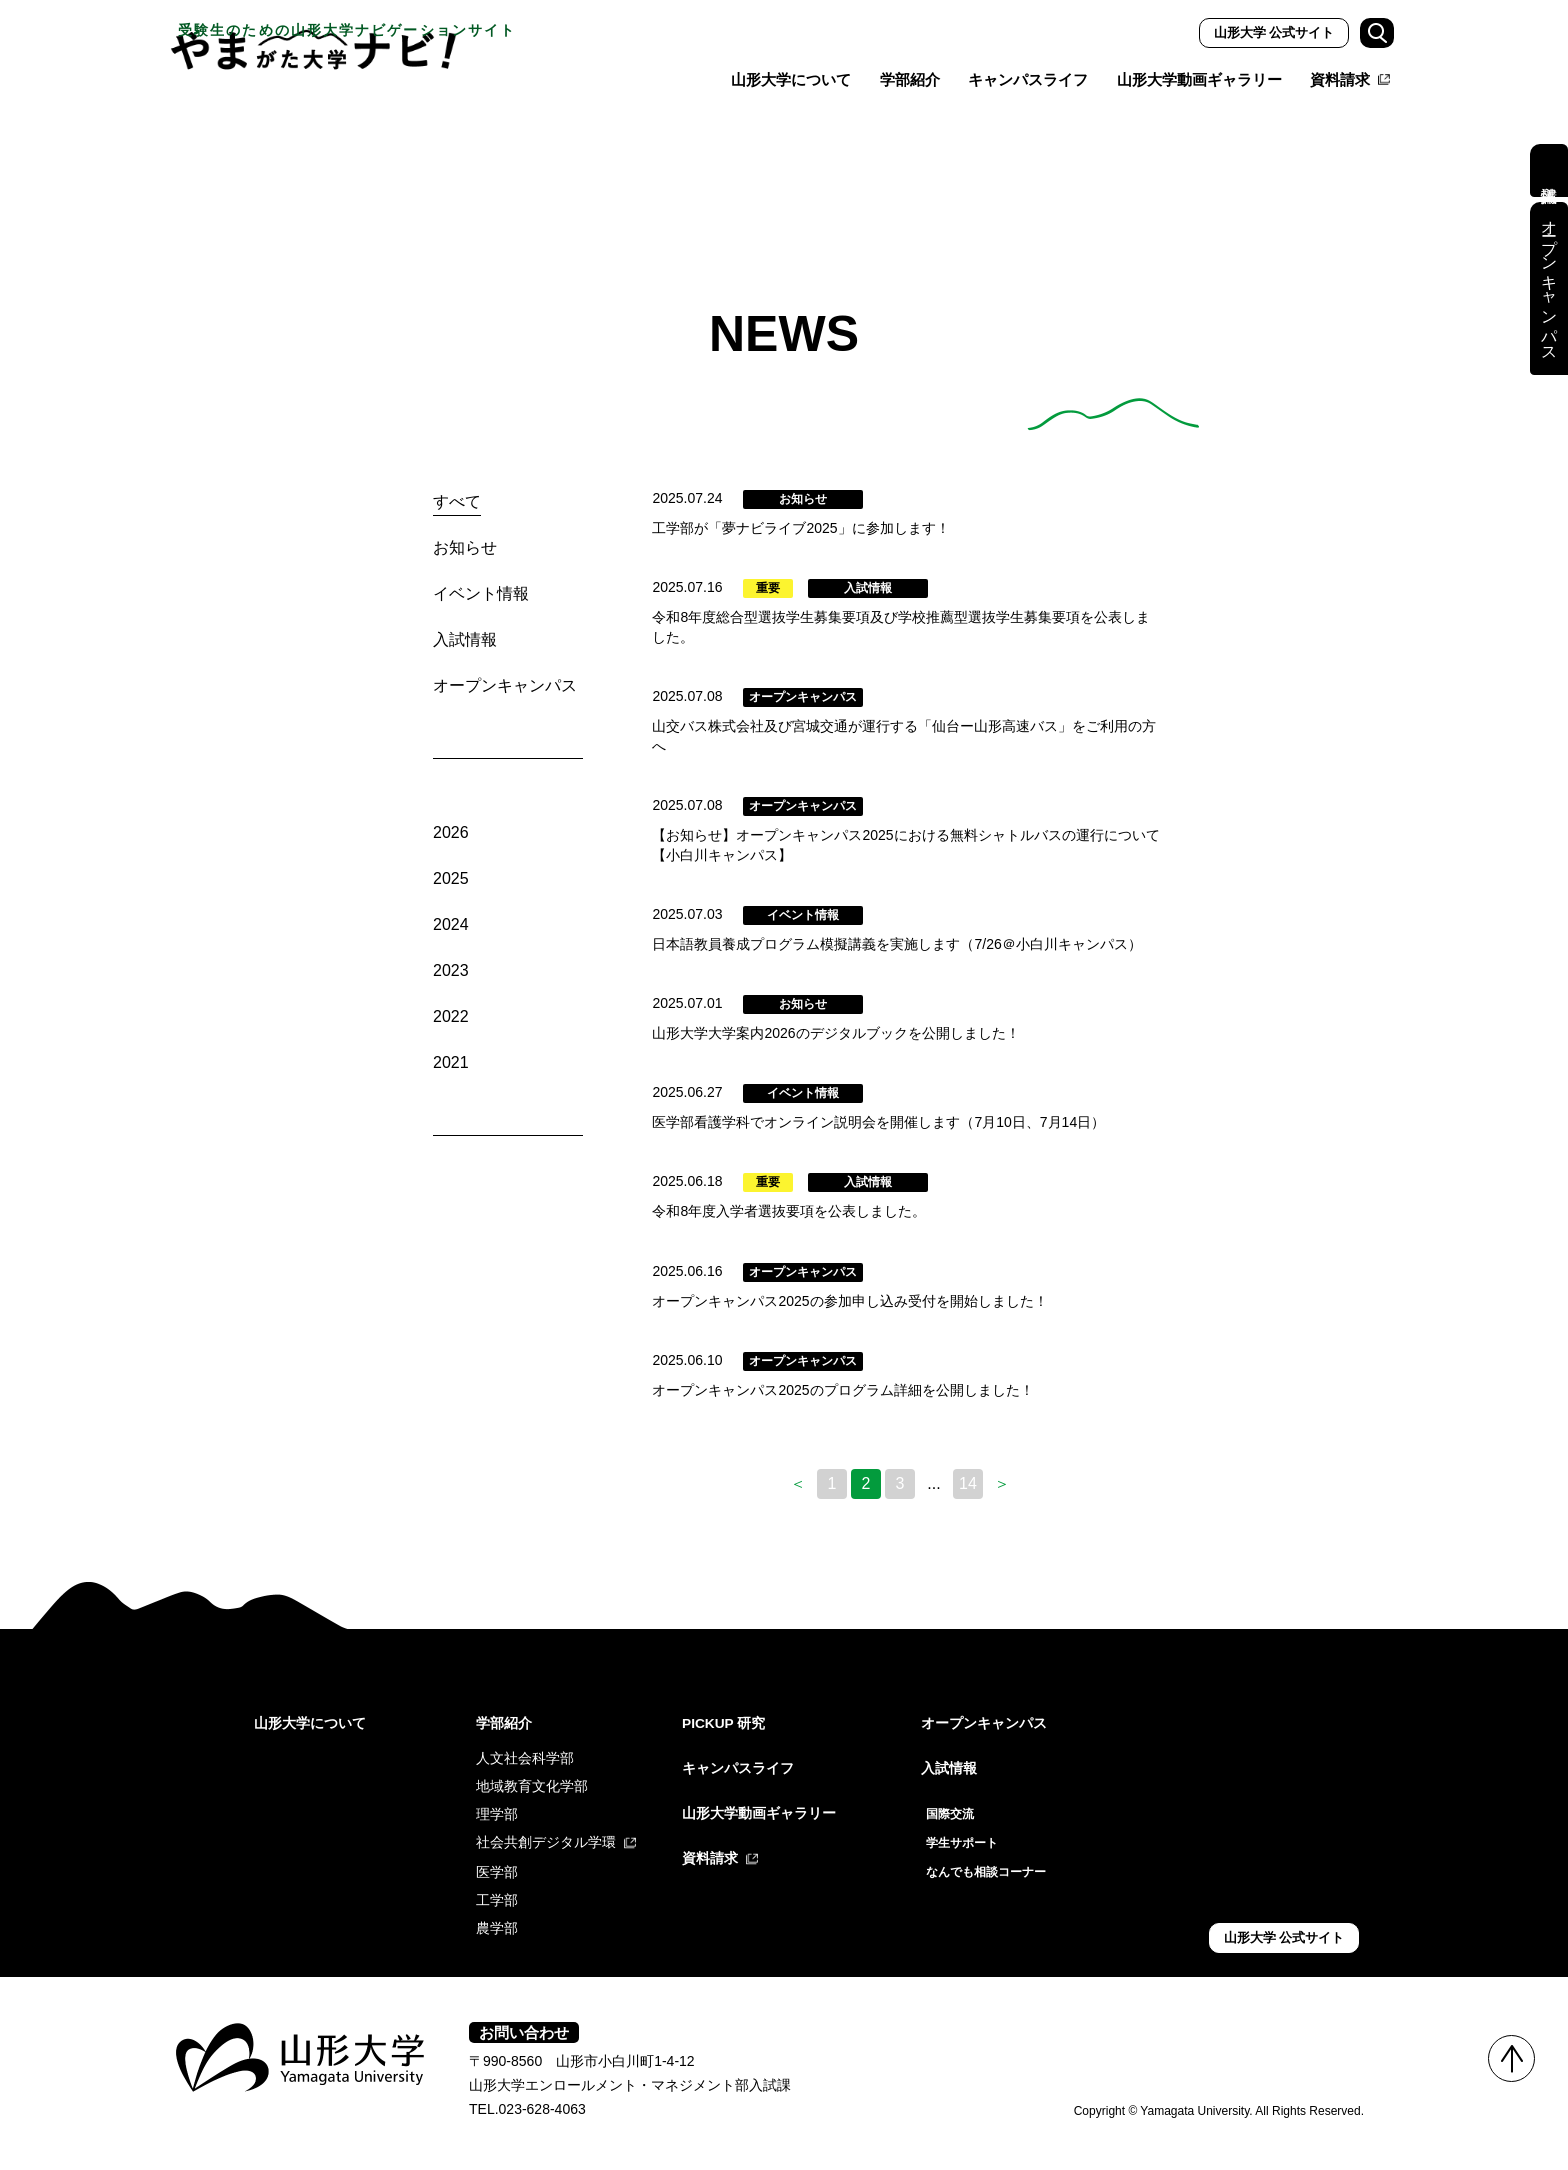 The image size is (1568, 2170). Describe the element at coordinates (546, 1830) in the screenshot. I see `社会共創デジタル学環` at that location.